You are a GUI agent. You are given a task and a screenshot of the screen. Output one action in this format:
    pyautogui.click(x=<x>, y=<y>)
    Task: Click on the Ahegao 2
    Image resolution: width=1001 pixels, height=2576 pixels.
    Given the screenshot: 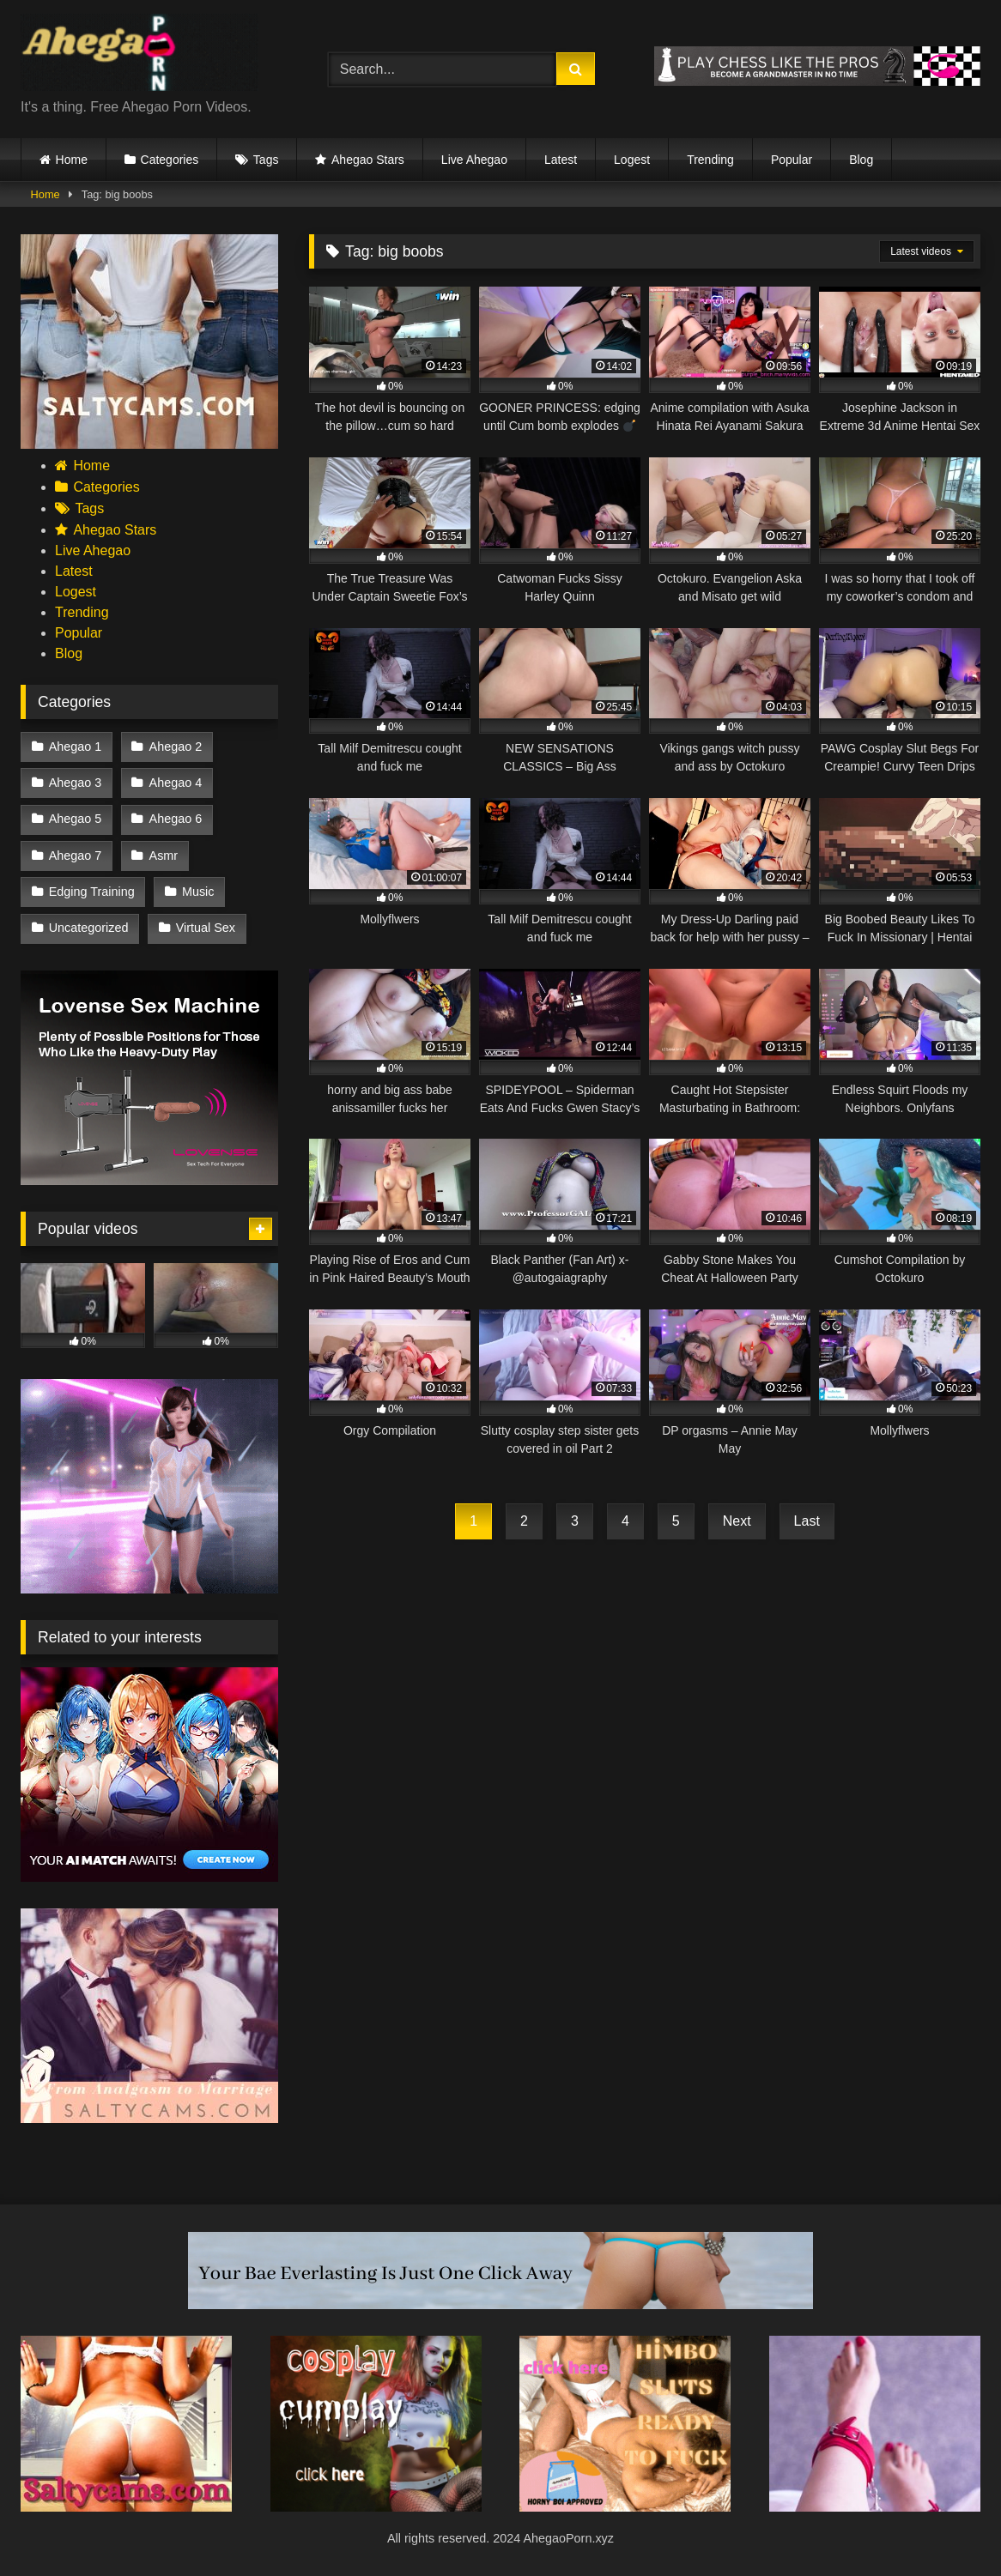 What is the action you would take?
    pyautogui.click(x=176, y=746)
    